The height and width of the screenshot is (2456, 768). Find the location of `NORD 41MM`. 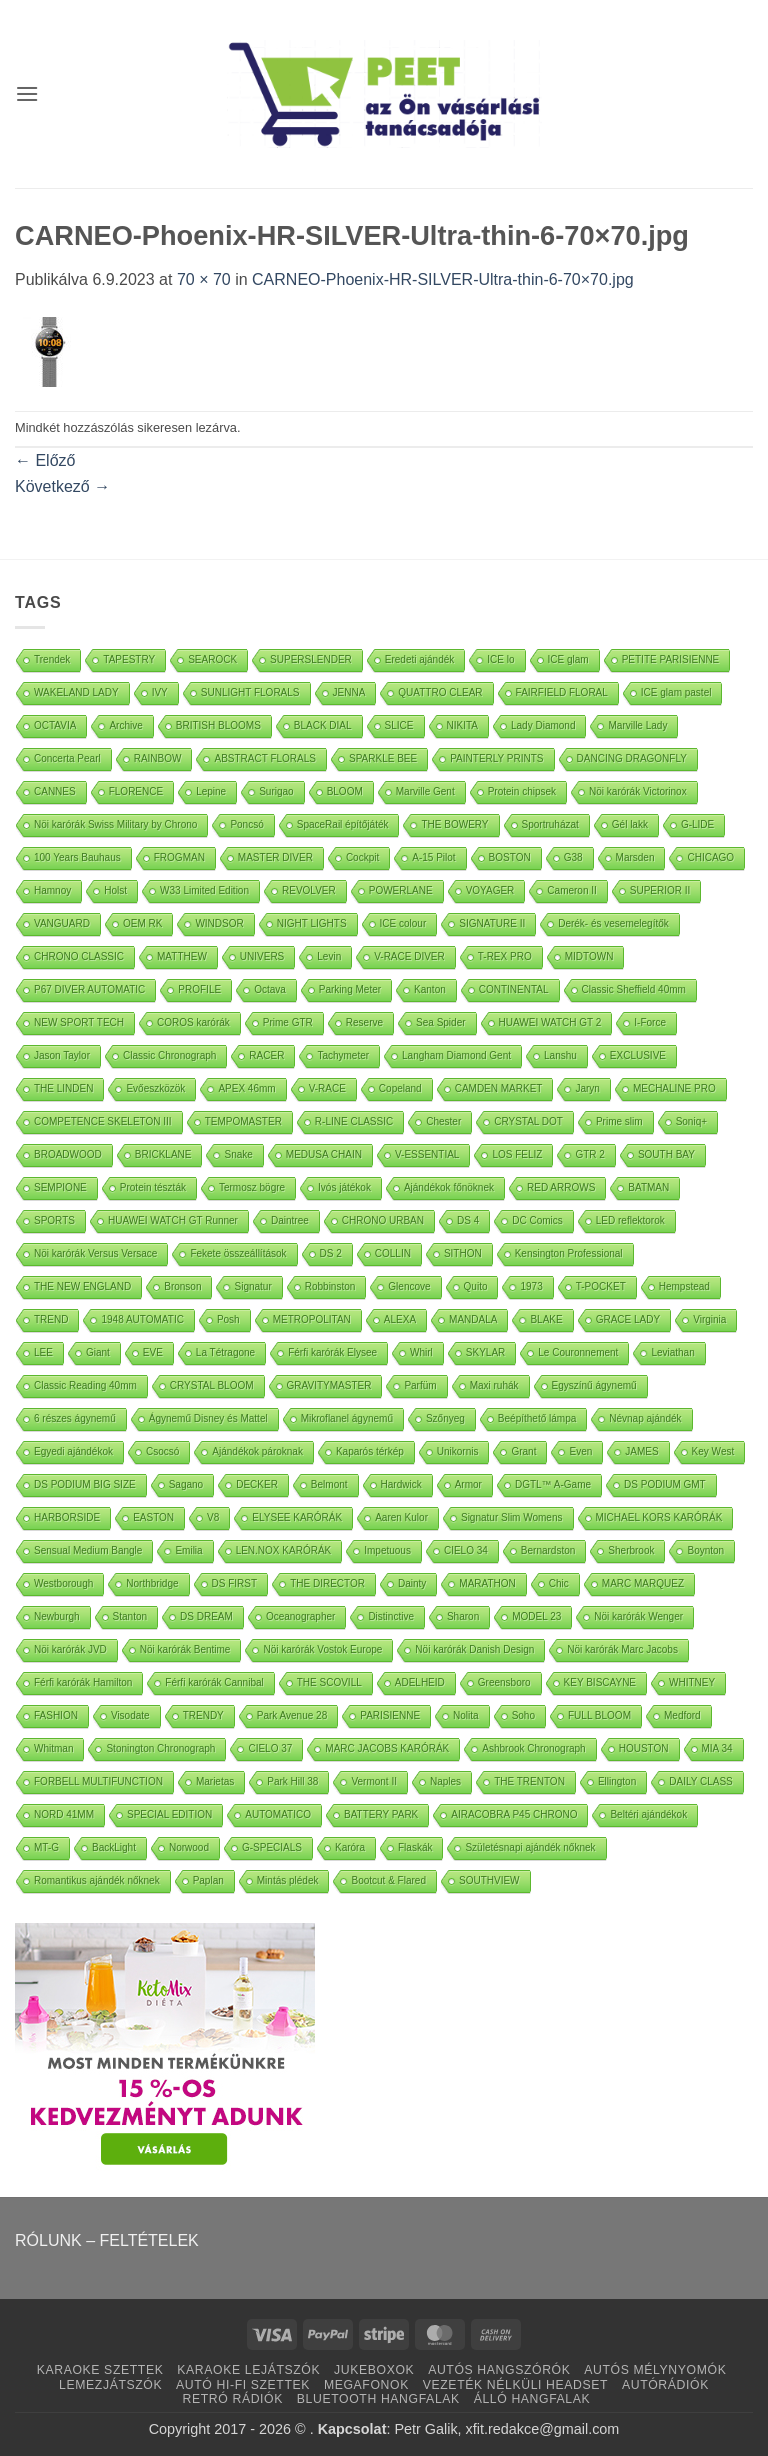

NORD 41MM is located at coordinates (64, 1814).